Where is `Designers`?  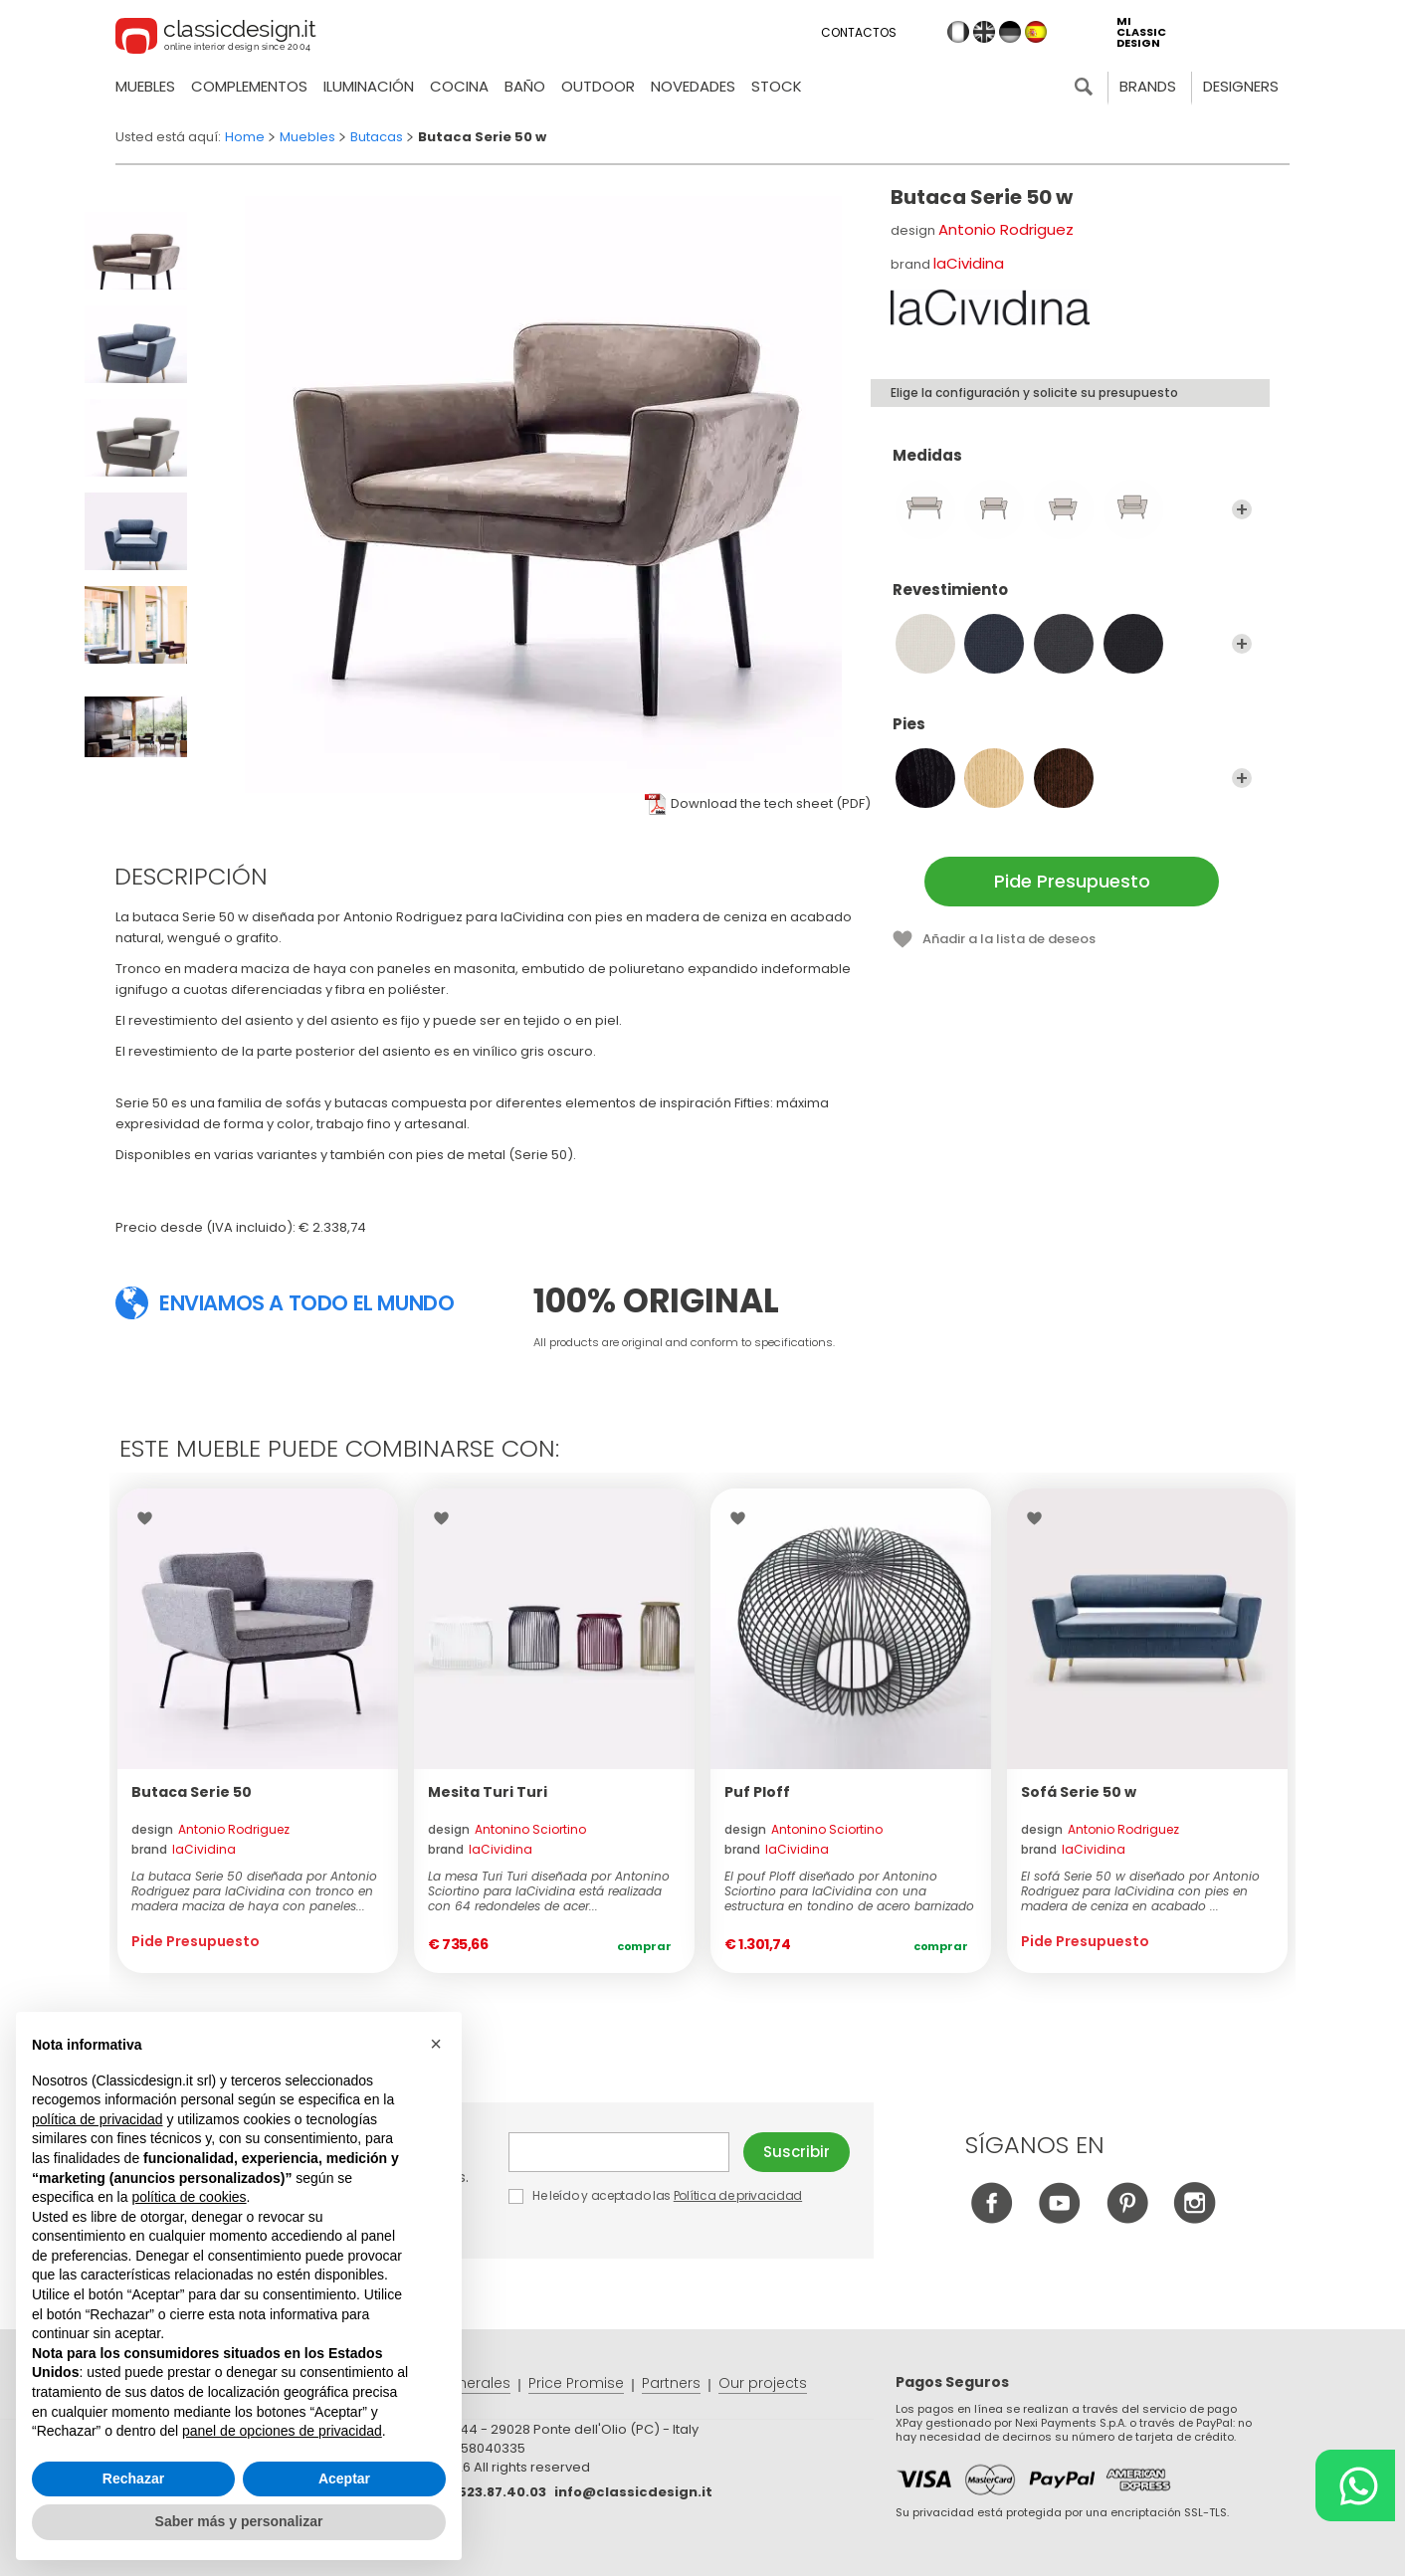 Designers is located at coordinates (1241, 86).